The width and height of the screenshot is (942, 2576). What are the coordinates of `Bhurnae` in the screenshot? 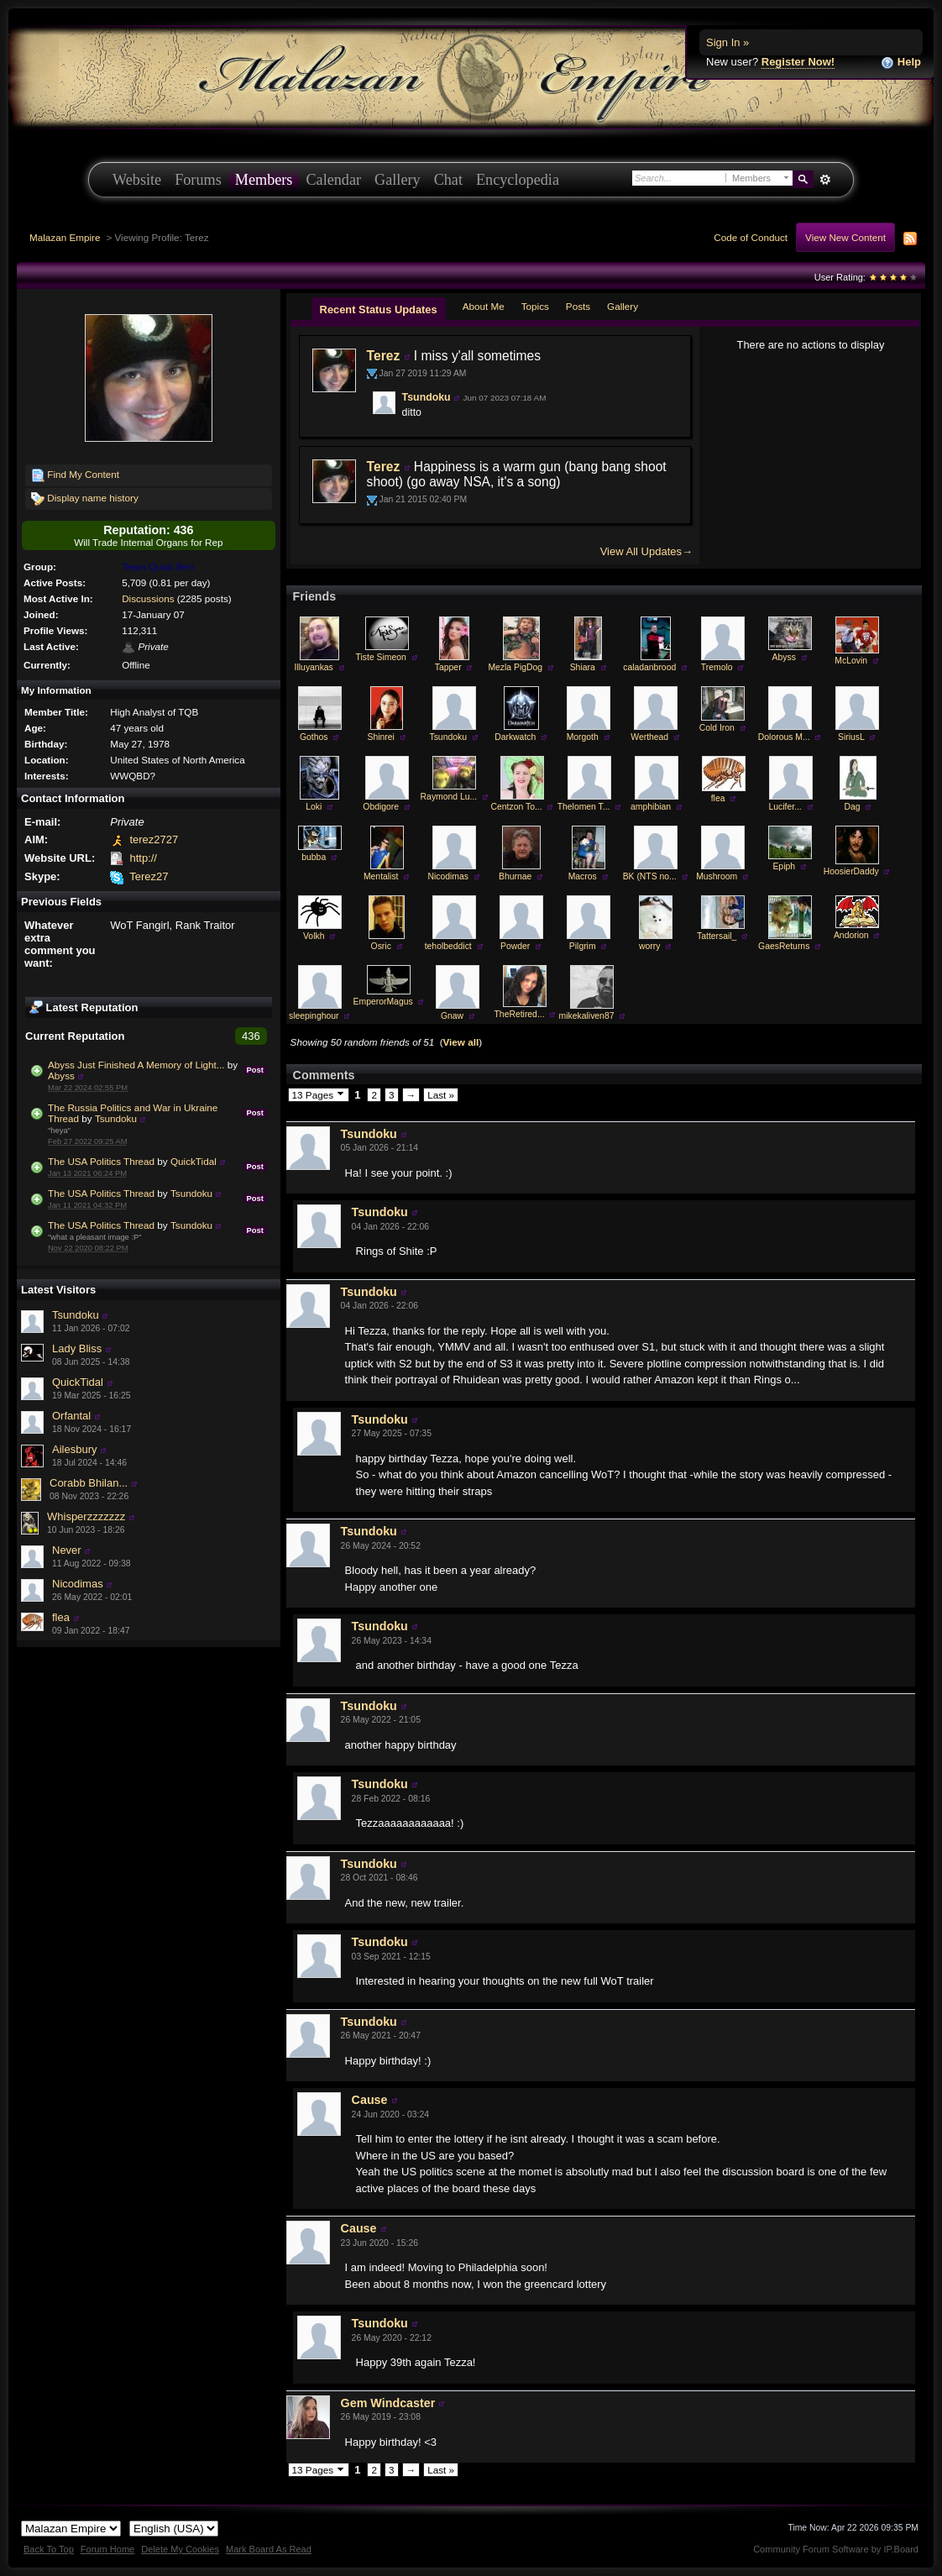 It's located at (515, 876).